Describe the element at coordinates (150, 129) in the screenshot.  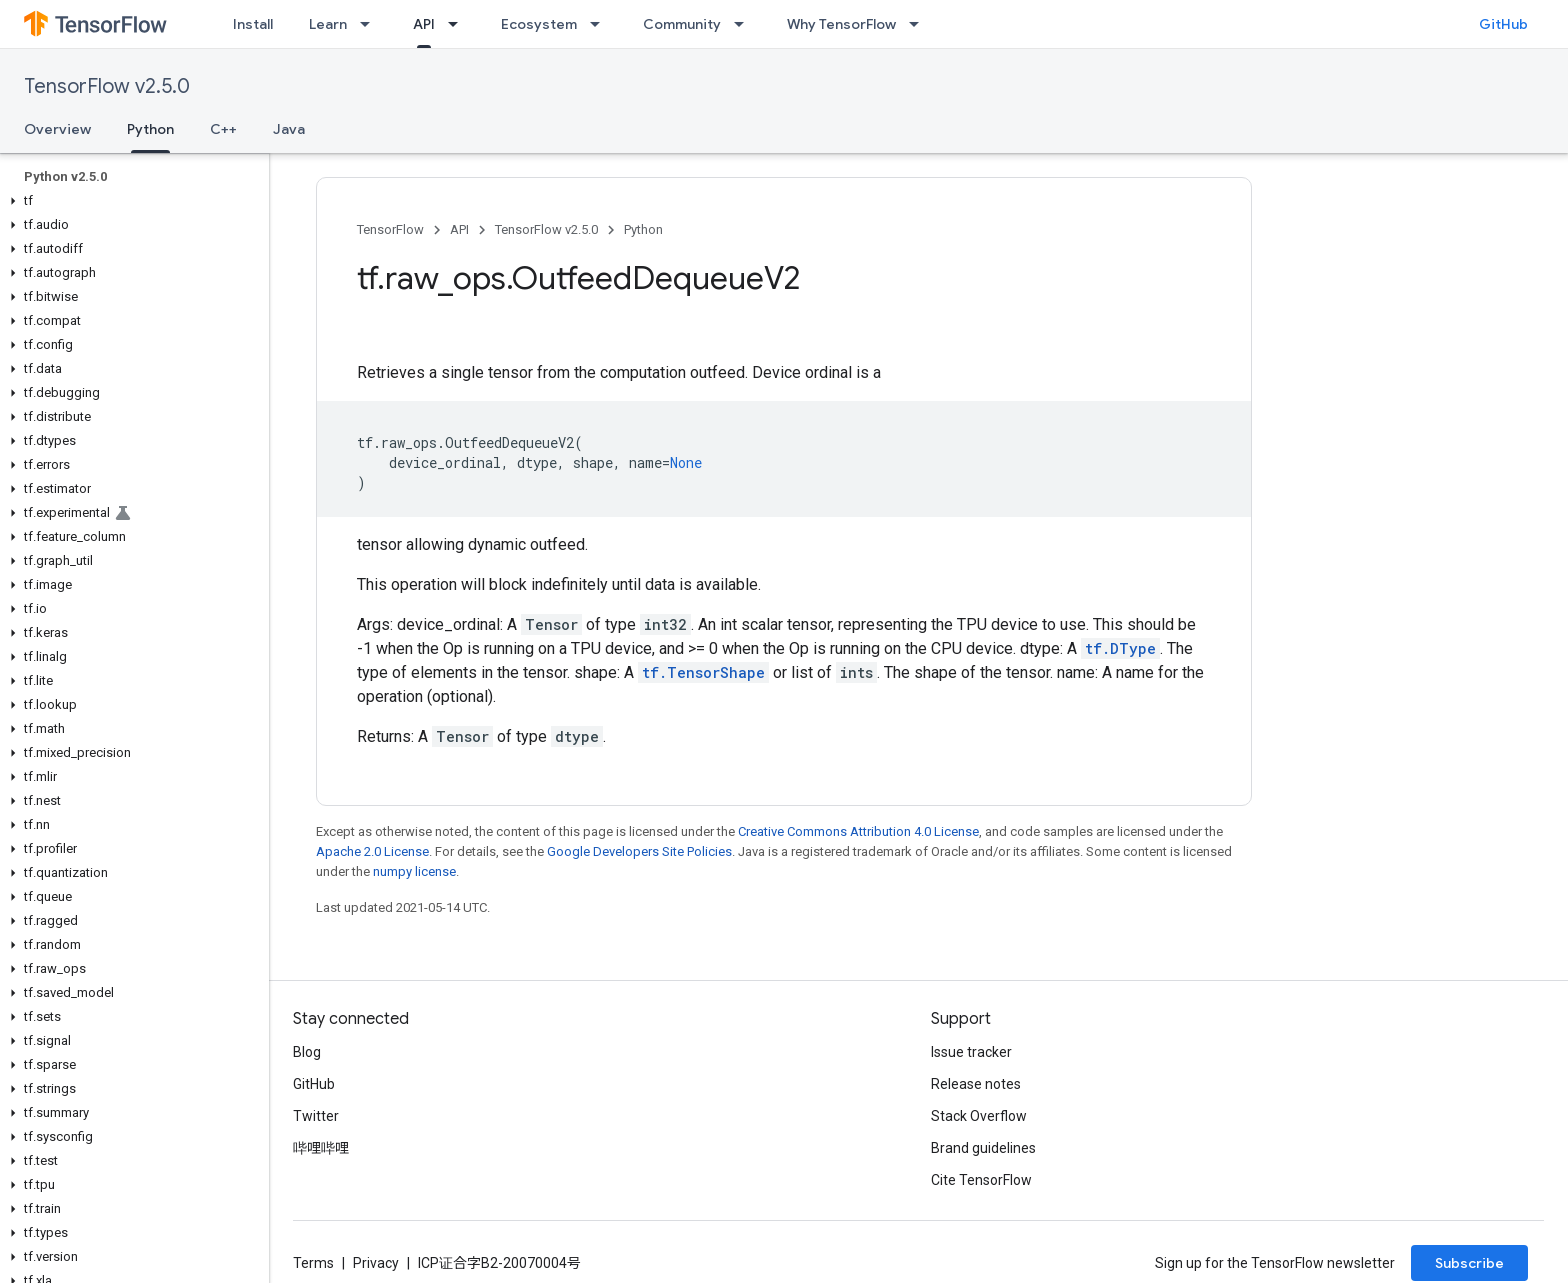
I see `Python [Python, selected]` at that location.